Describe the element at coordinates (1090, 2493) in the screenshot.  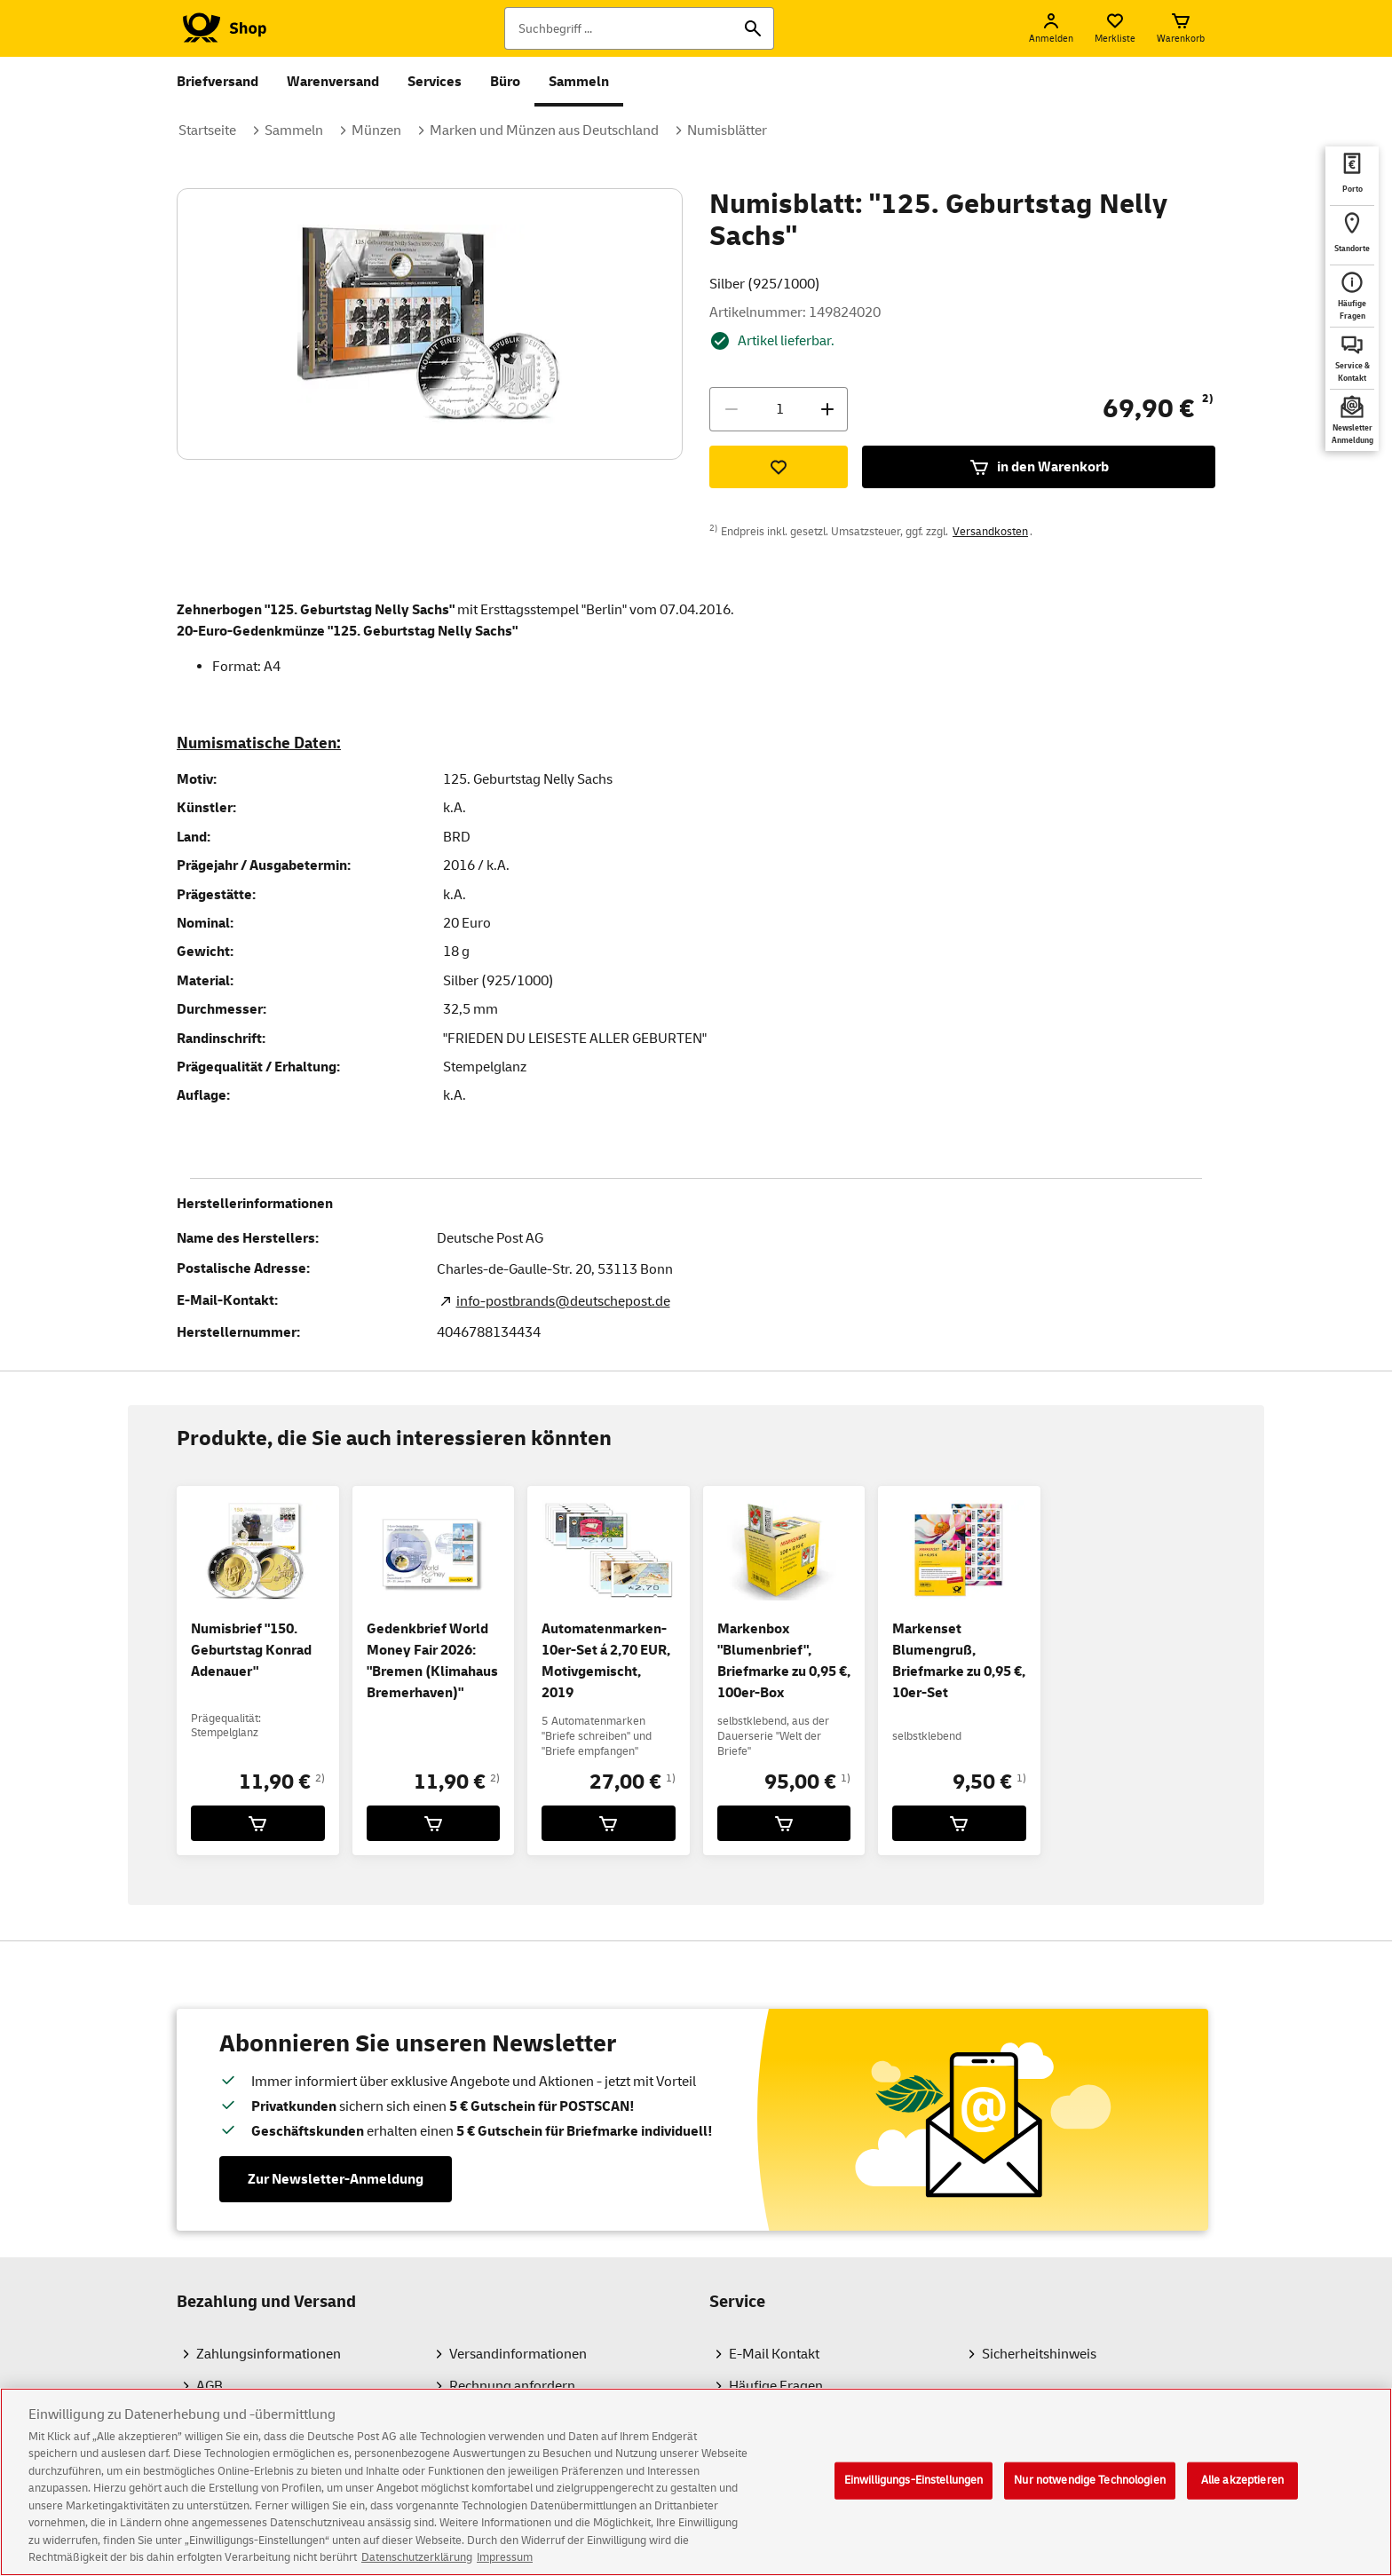
I see `Nur notwendige Technologien` at that location.